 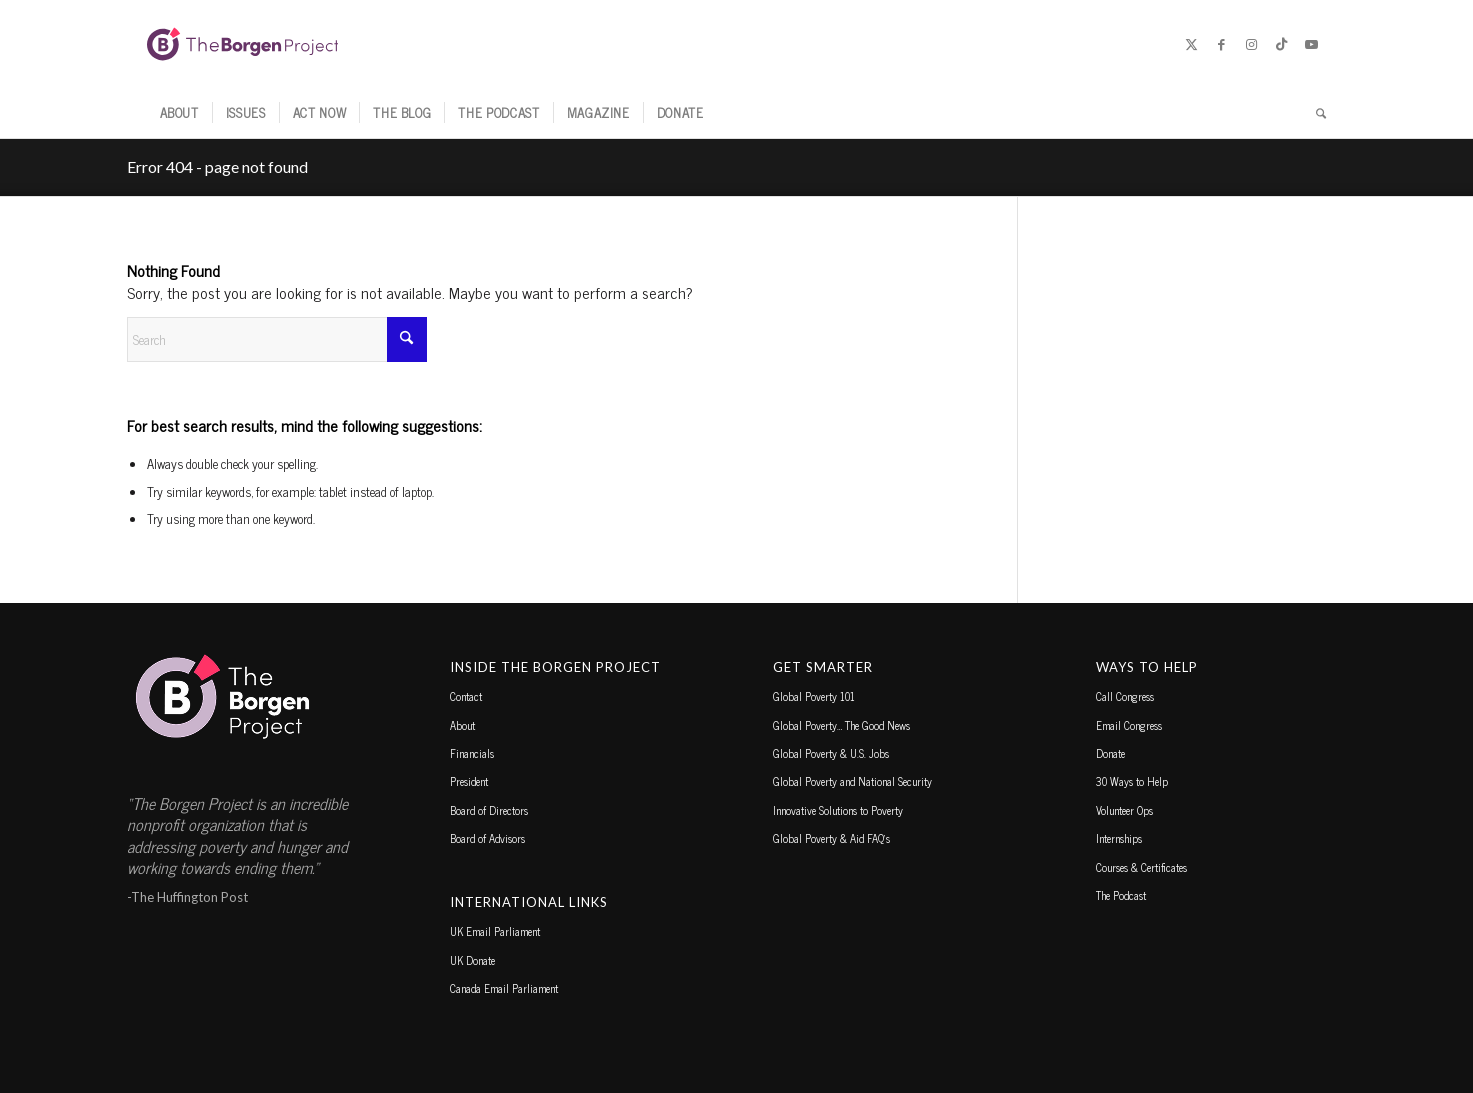 I want to click on UK Email Parliament, so click(x=495, y=931).